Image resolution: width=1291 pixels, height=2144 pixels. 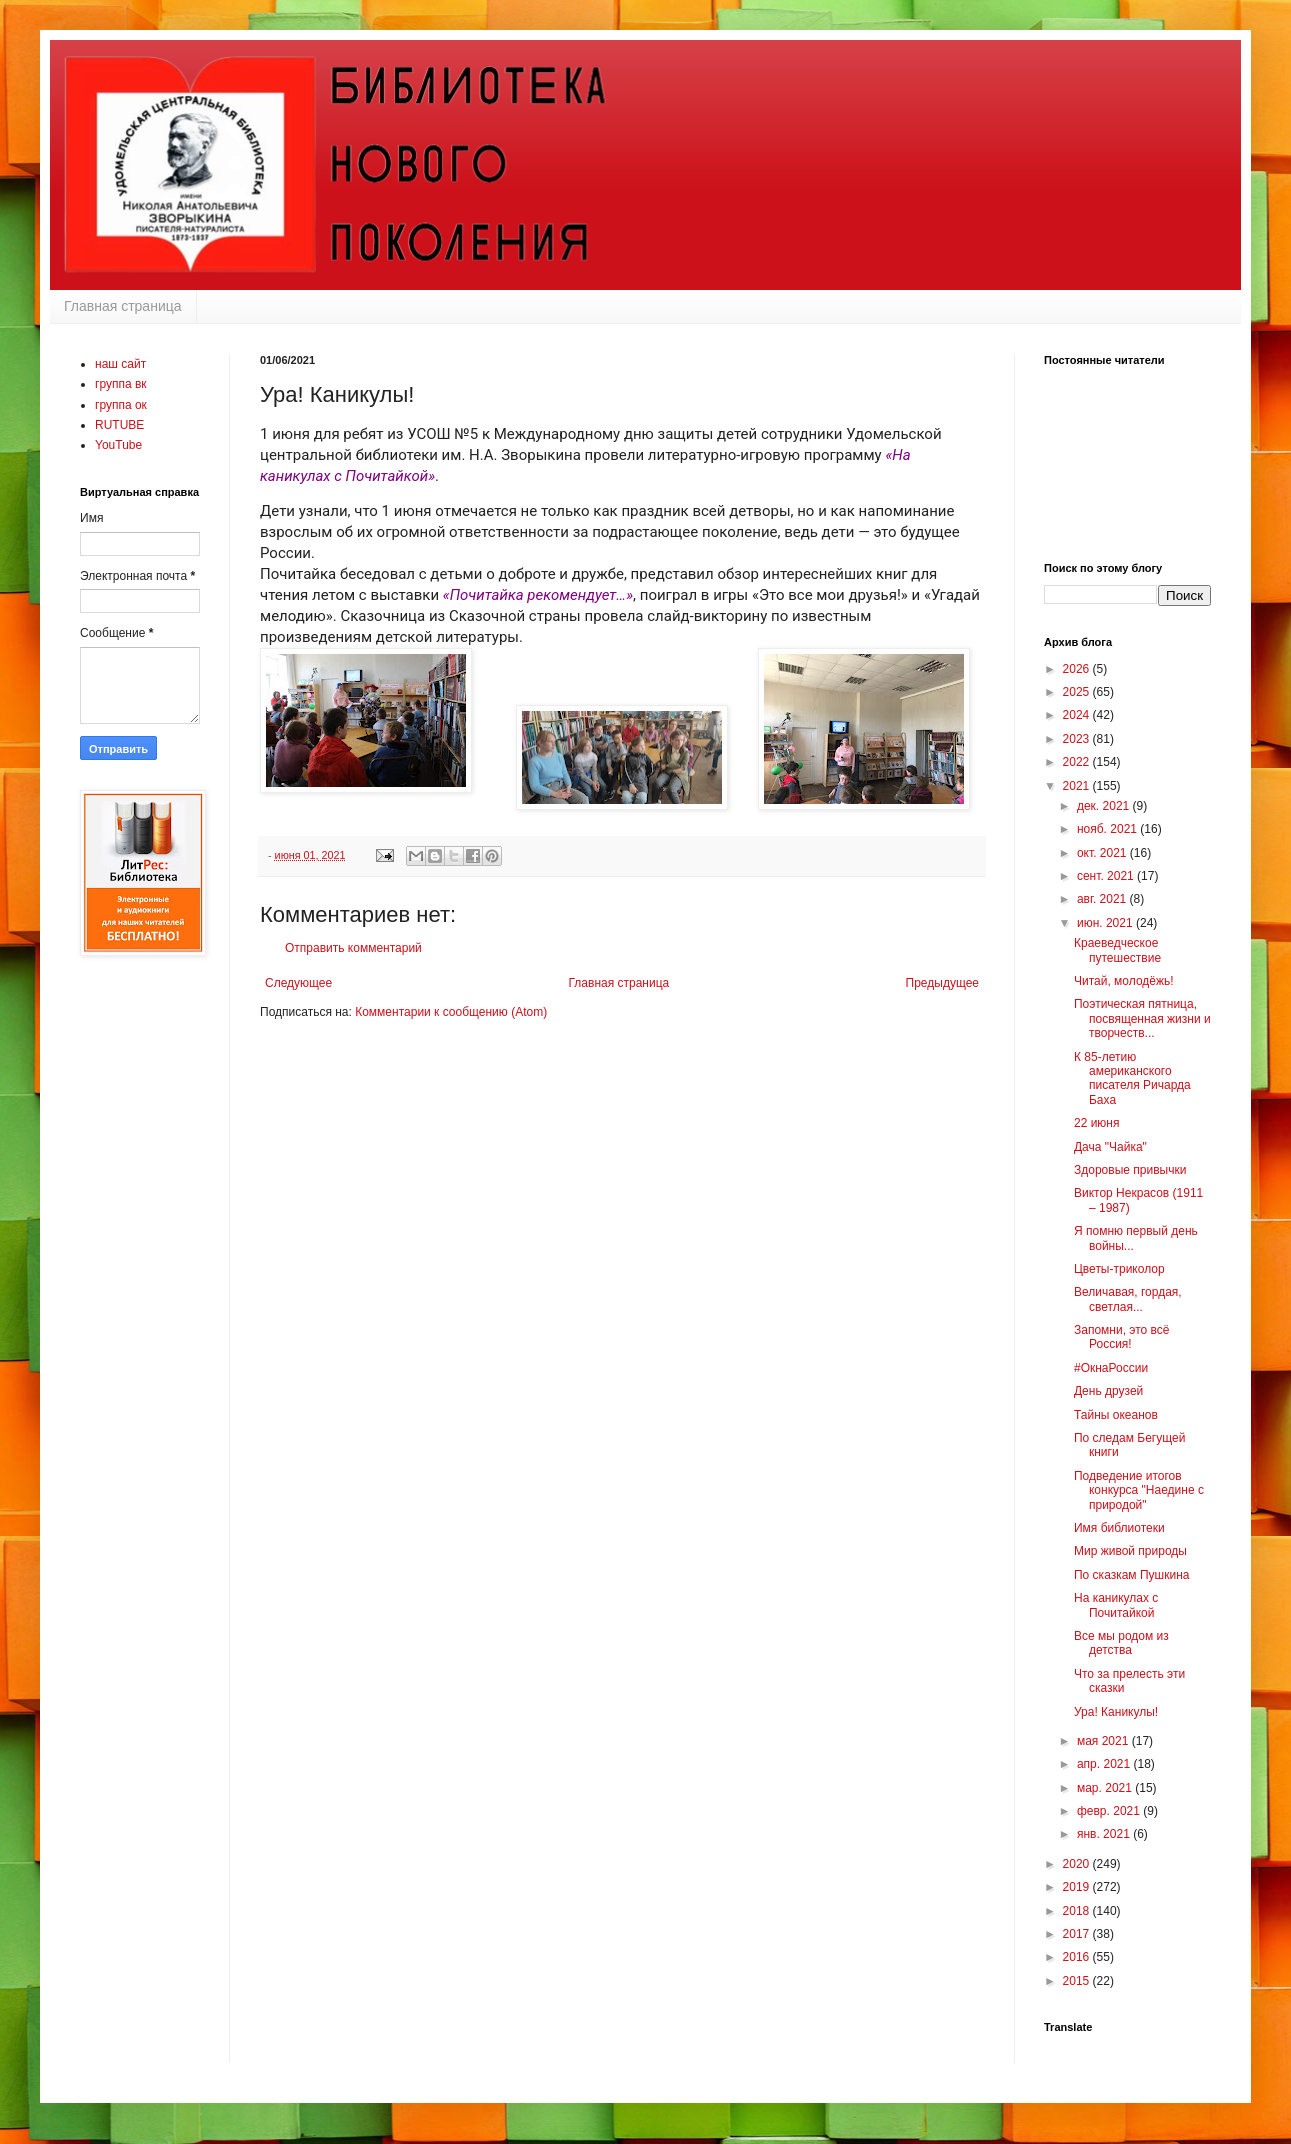 I want to click on июн. 2021, so click(x=1106, y=923).